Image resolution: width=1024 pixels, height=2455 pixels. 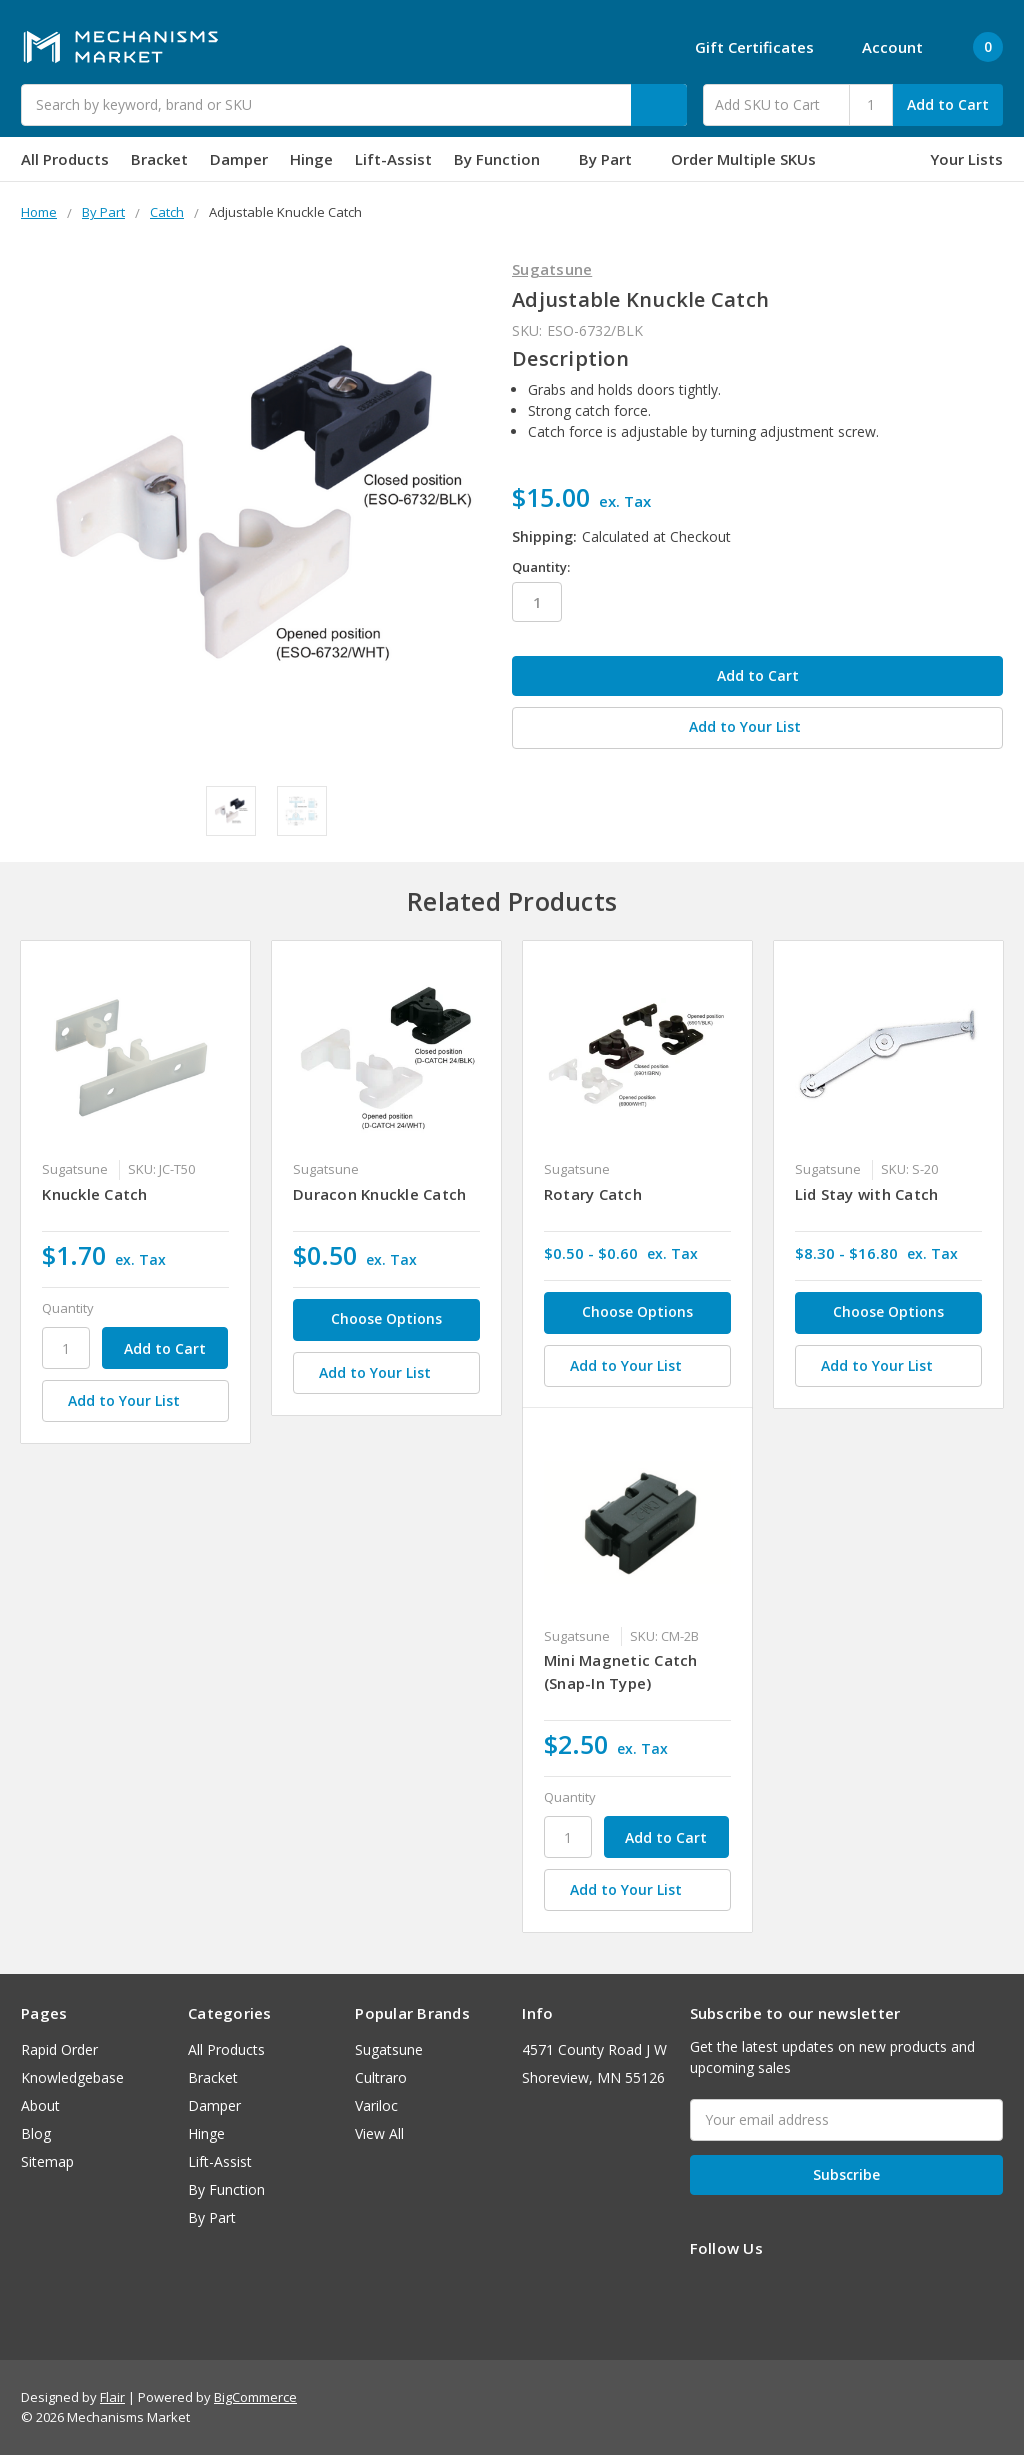 What do you see at coordinates (393, 159) in the screenshot?
I see `Lift-Assist` at bounding box center [393, 159].